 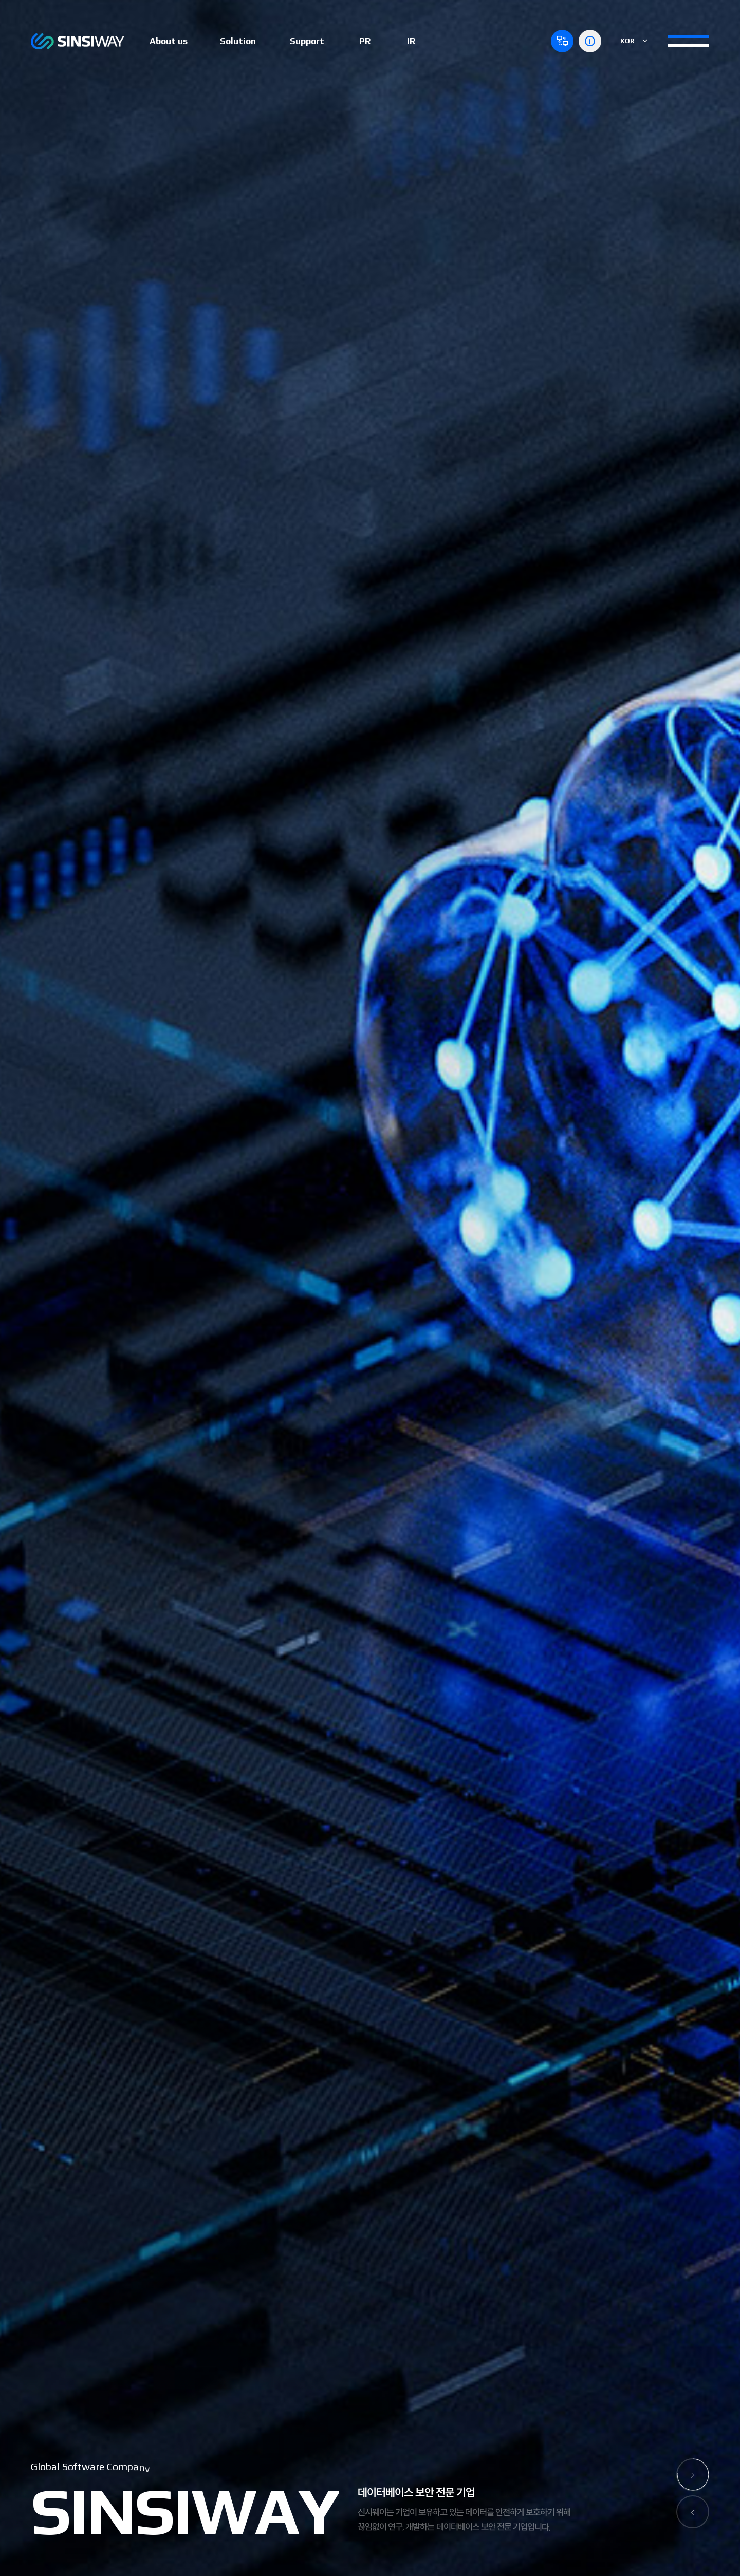 I want to click on KOR, so click(x=633, y=41).